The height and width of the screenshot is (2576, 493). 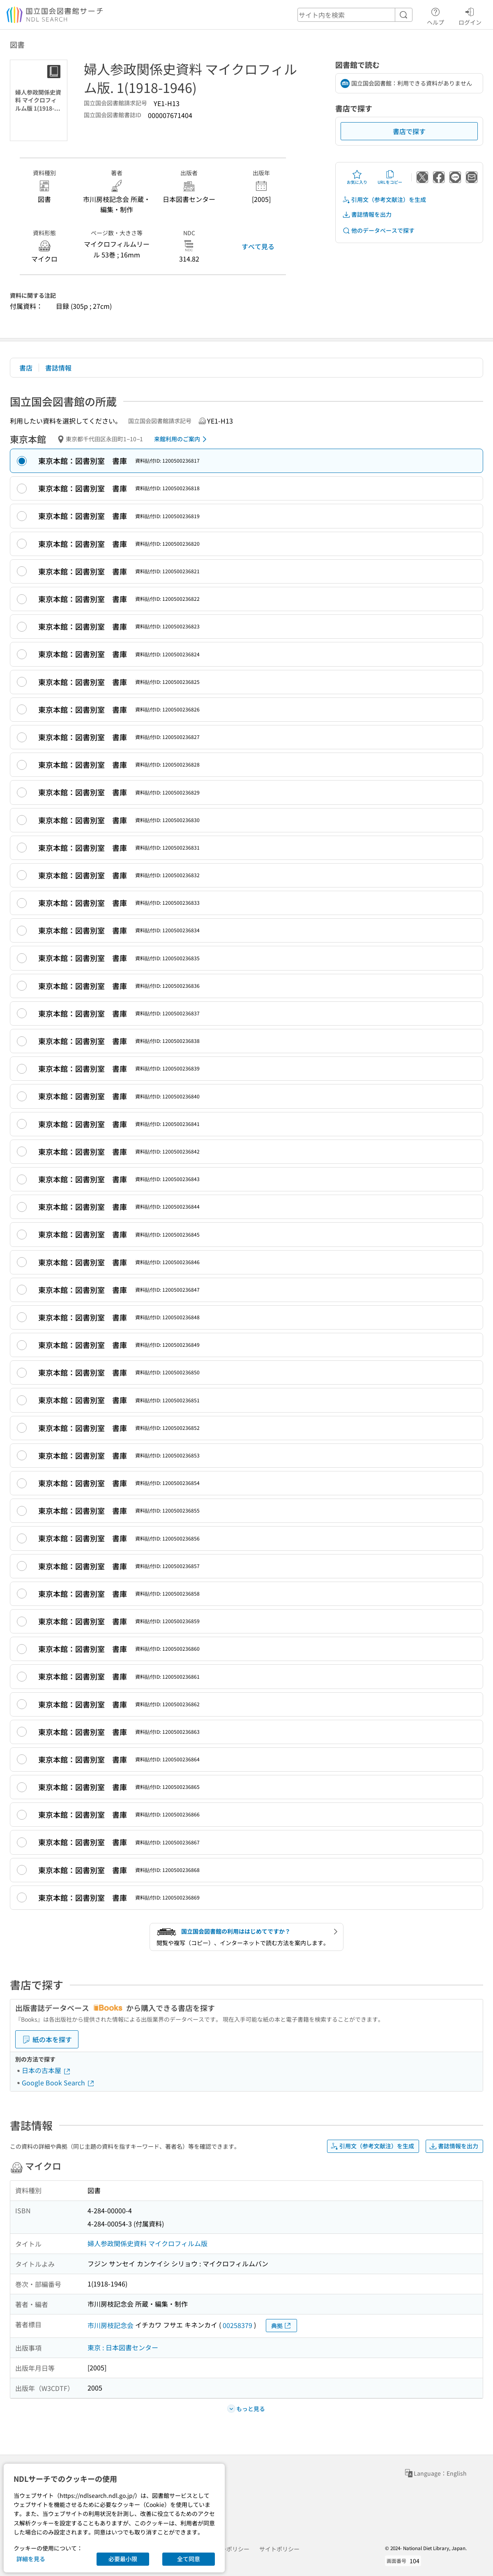 I want to click on 引用文（参考文献注）を生成, so click(x=384, y=199).